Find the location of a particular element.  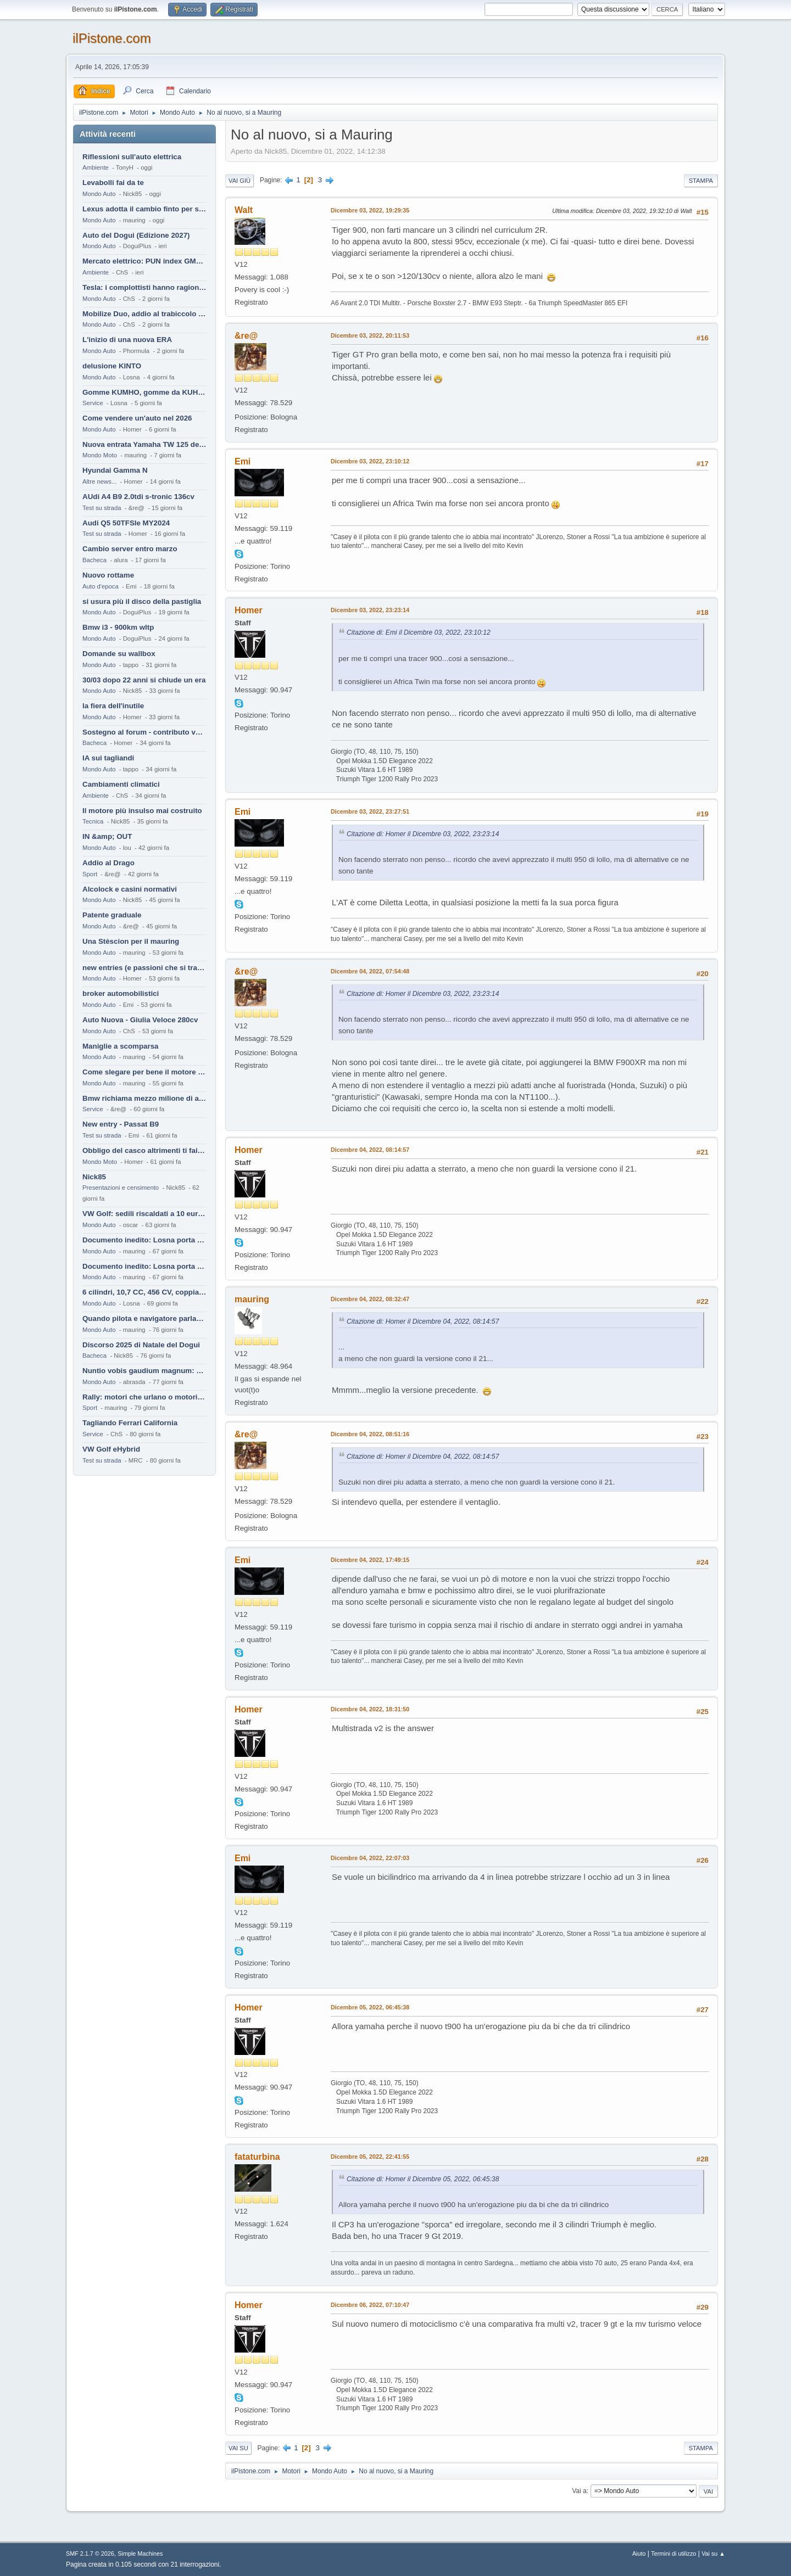

Riflessioni sull'auto elettrica is located at coordinates (131, 157).